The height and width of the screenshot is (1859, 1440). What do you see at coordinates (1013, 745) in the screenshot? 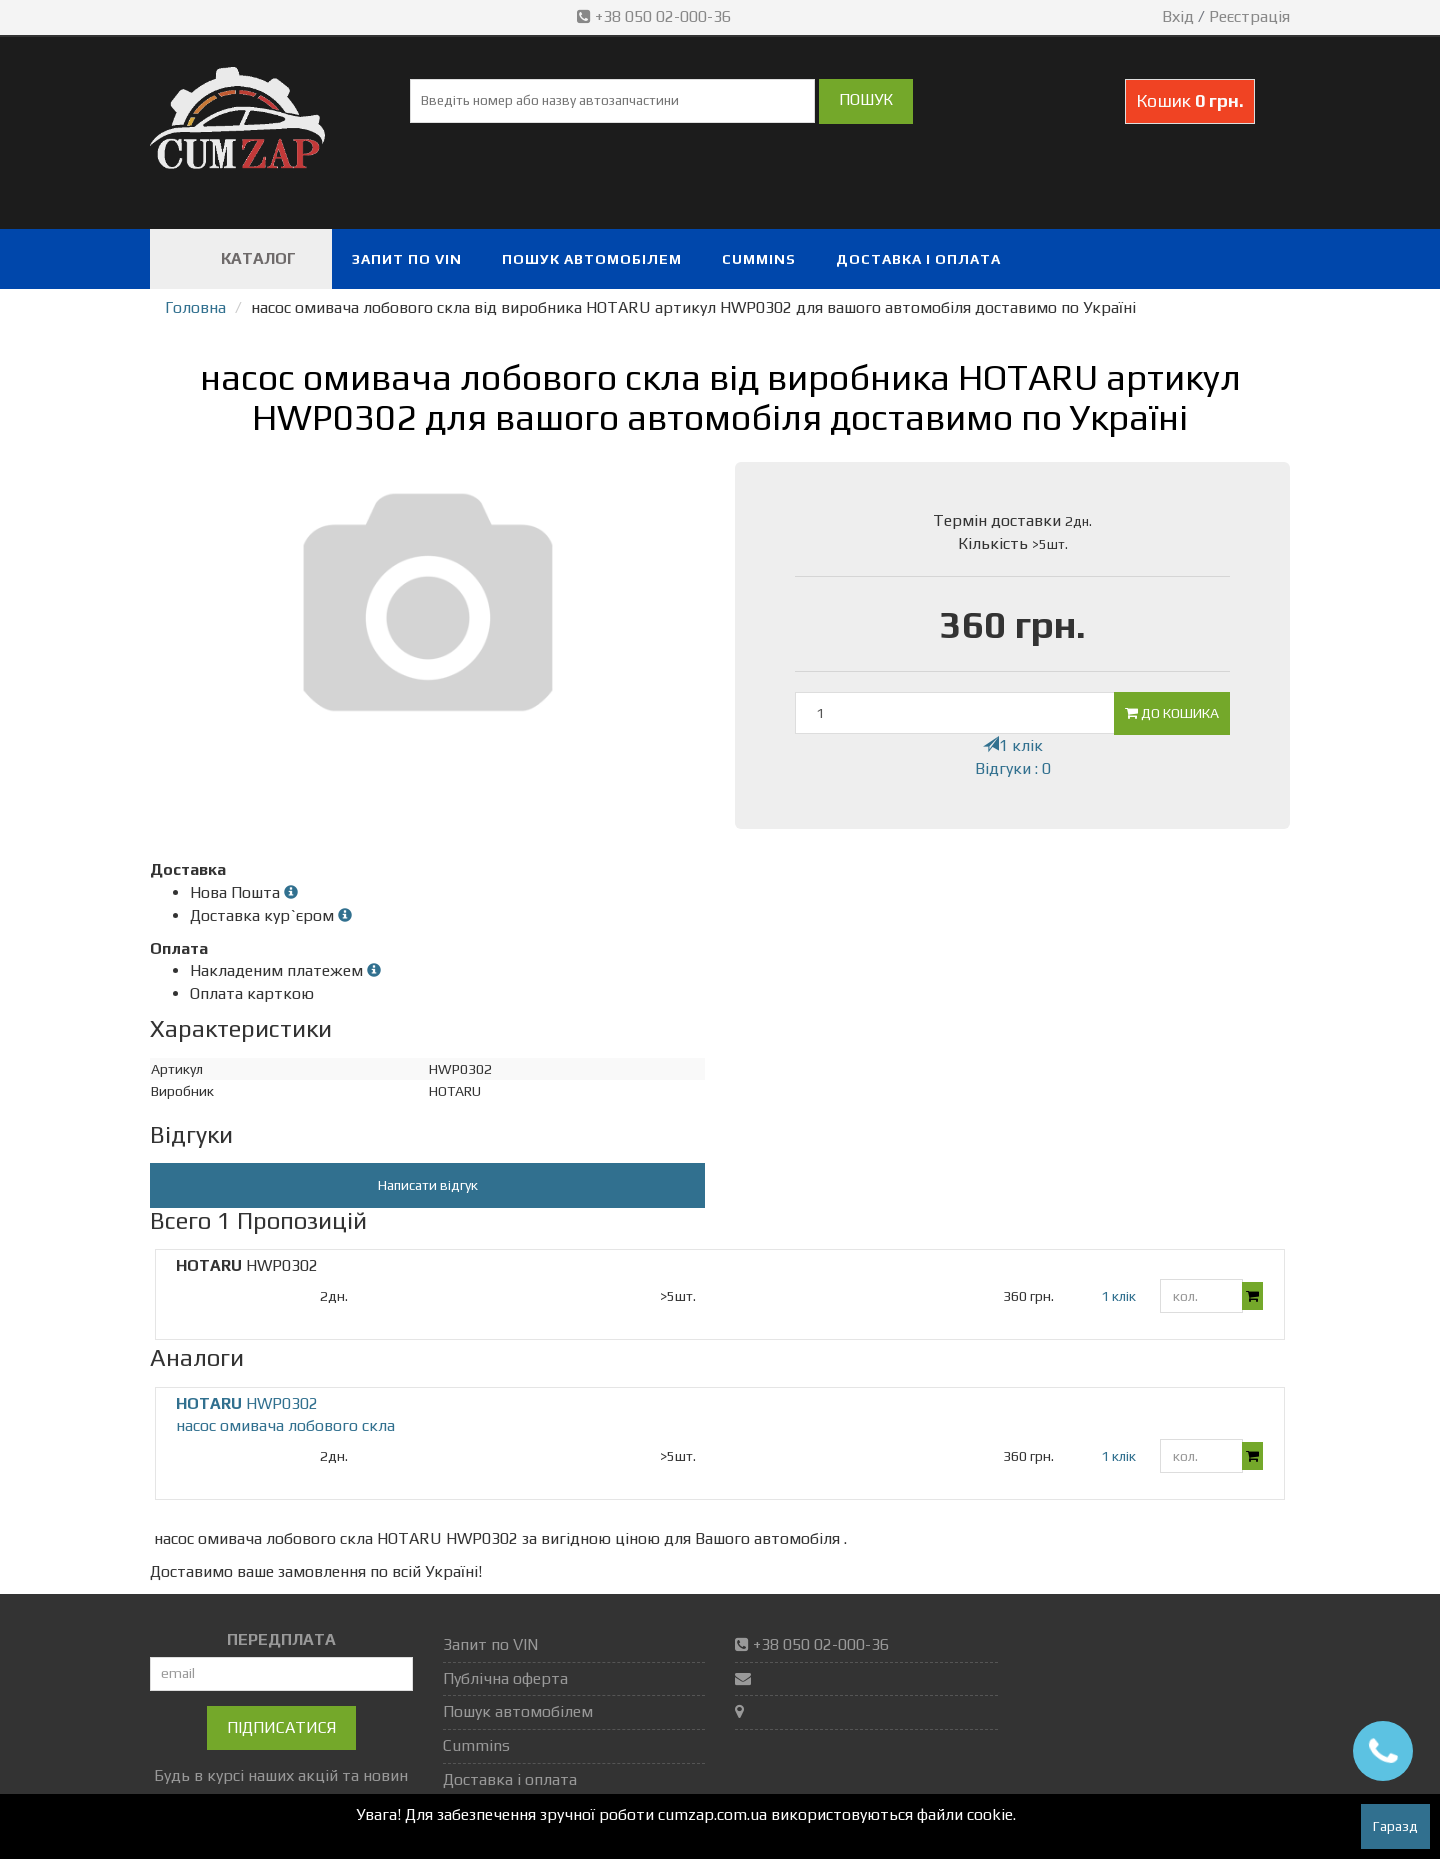
I see `1 клік` at bounding box center [1013, 745].